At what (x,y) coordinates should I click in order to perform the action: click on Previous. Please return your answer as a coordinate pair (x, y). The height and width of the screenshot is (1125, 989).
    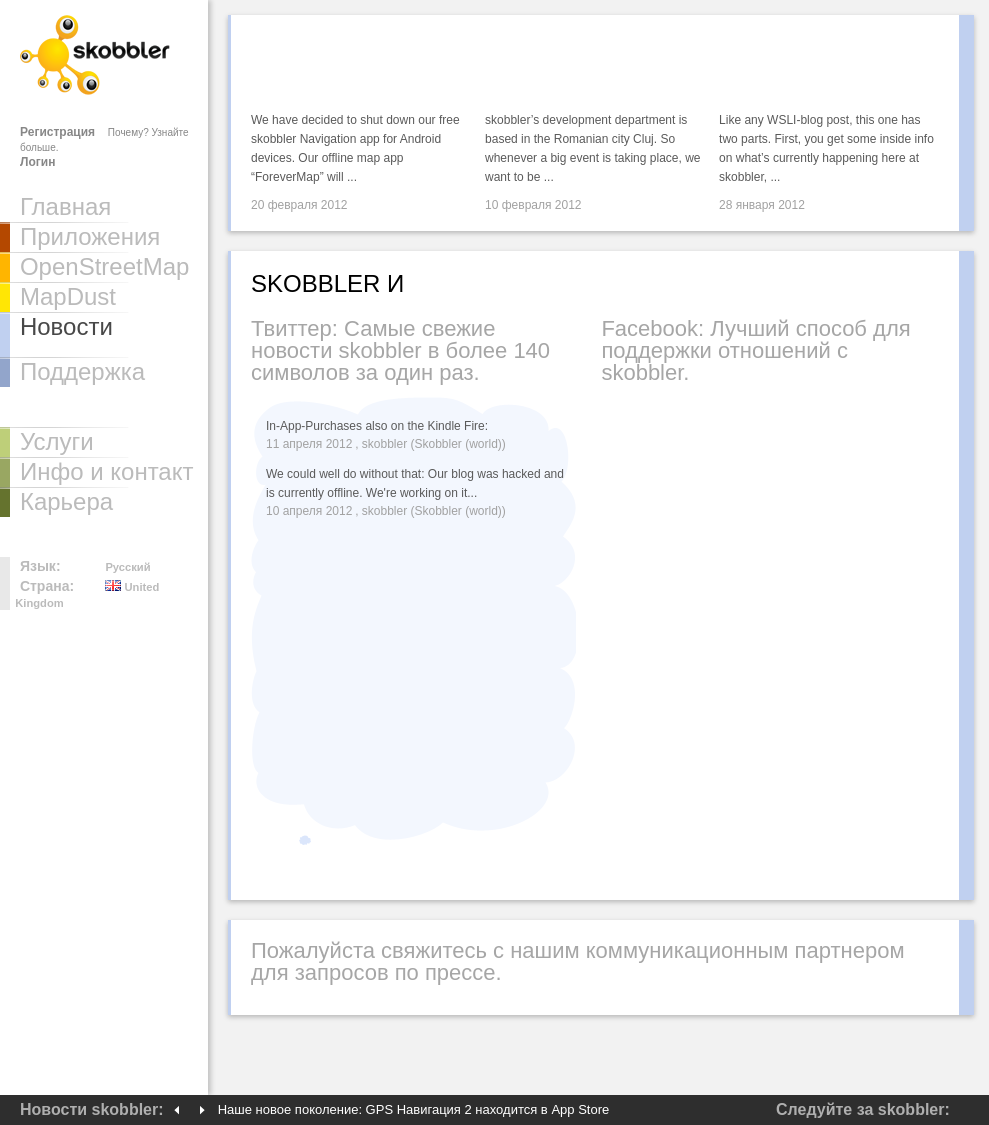
    Looking at the image, I should click on (176, 1110).